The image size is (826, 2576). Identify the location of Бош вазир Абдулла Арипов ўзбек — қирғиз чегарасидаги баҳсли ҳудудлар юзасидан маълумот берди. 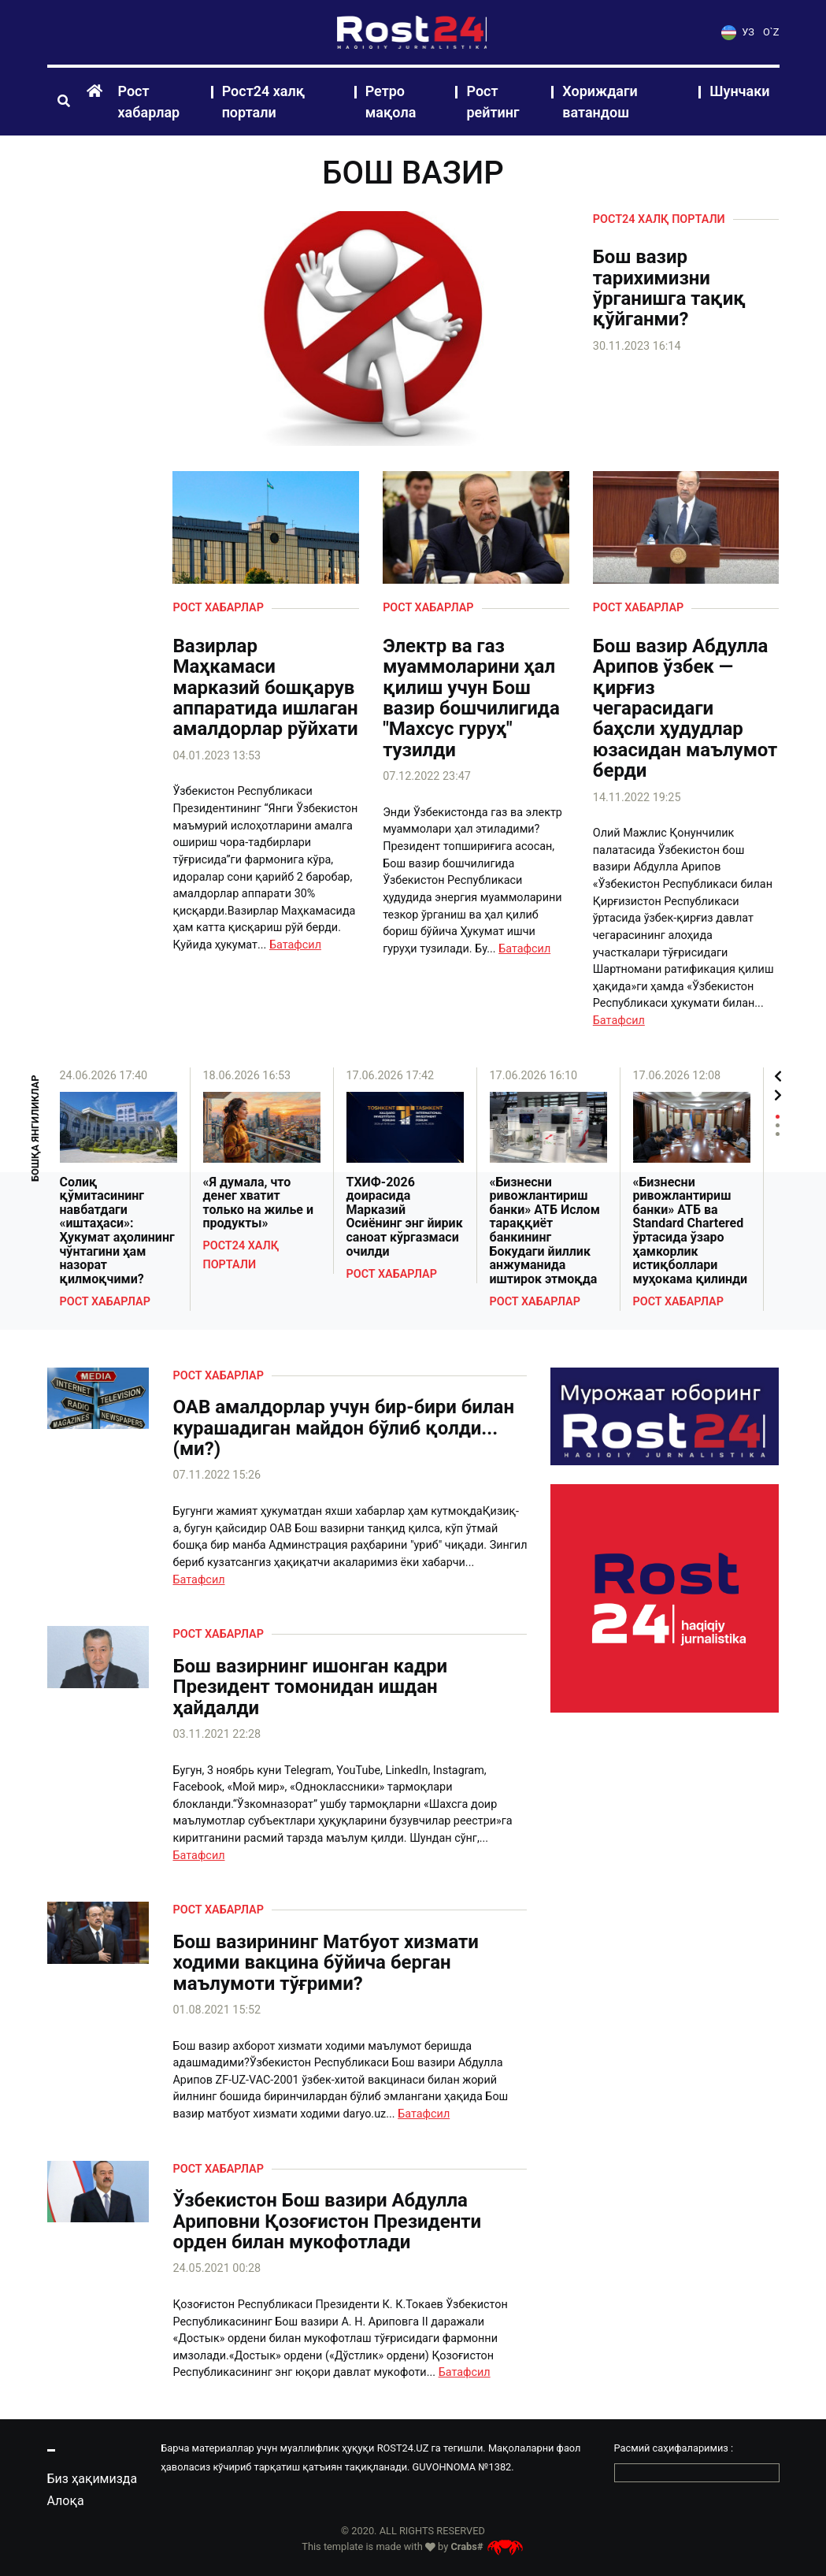
(685, 708).